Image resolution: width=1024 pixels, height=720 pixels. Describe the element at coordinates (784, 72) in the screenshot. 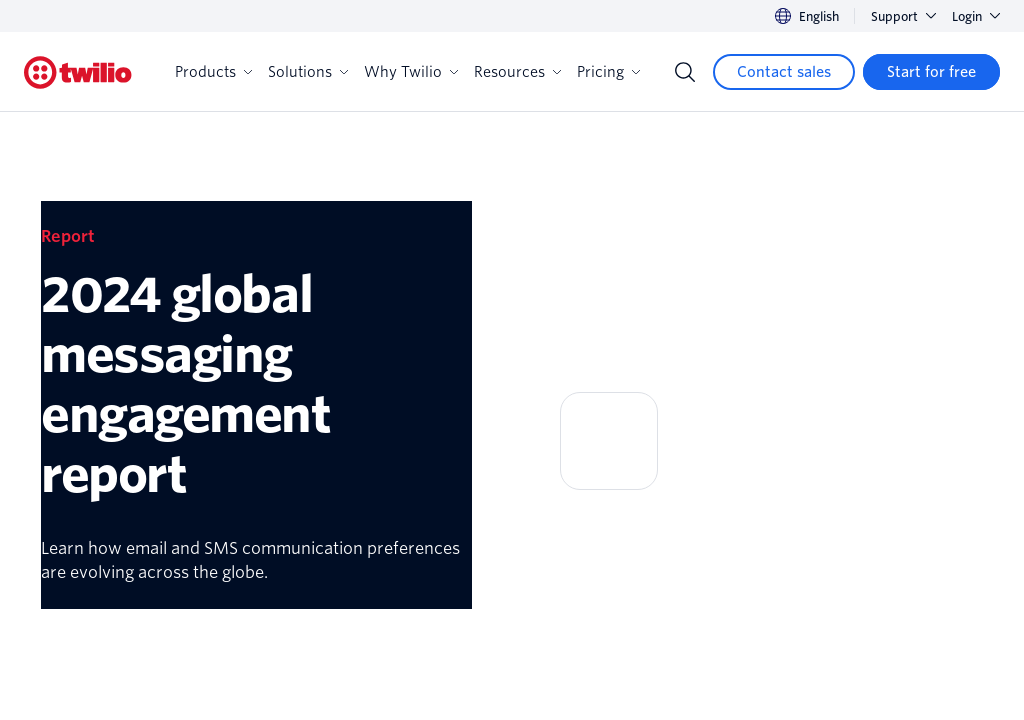

I see `[Contact sales]` at that location.